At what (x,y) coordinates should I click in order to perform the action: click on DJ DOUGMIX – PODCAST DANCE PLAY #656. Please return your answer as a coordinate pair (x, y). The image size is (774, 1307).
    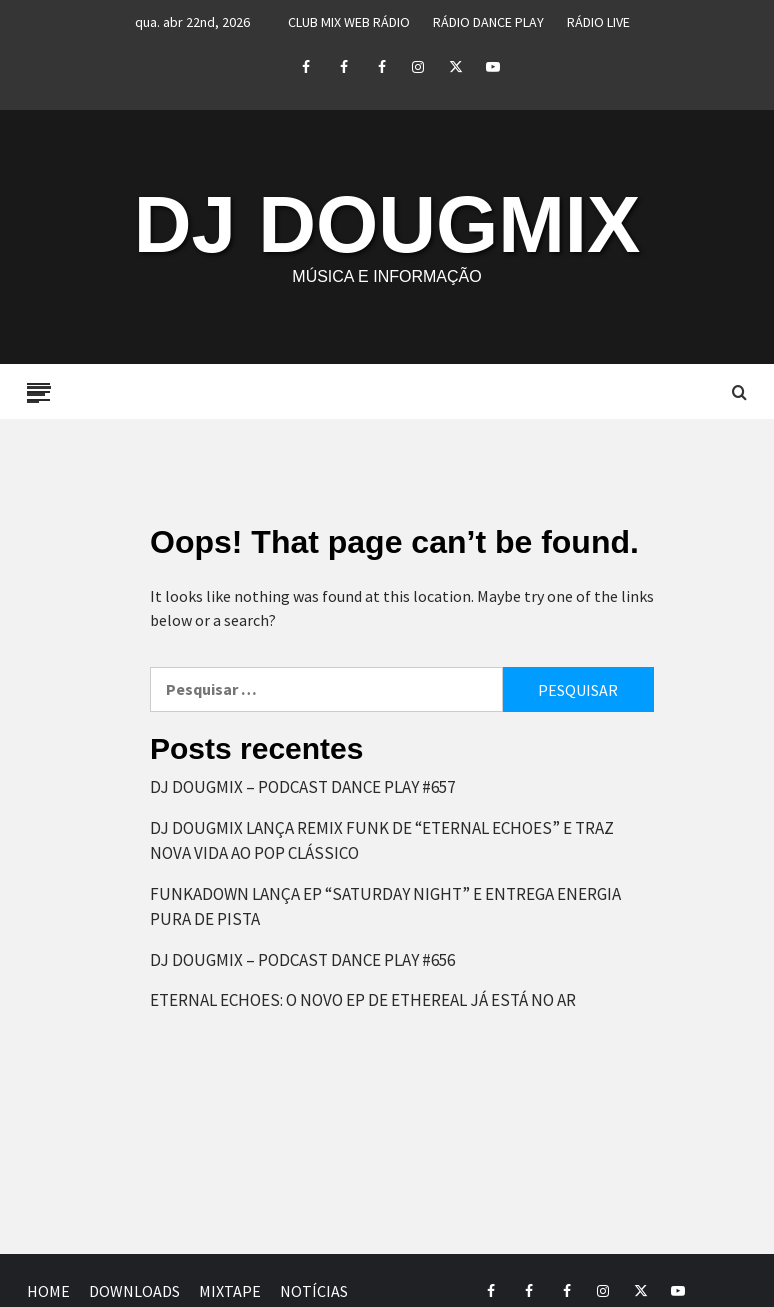
    Looking at the image, I should click on (302, 960).